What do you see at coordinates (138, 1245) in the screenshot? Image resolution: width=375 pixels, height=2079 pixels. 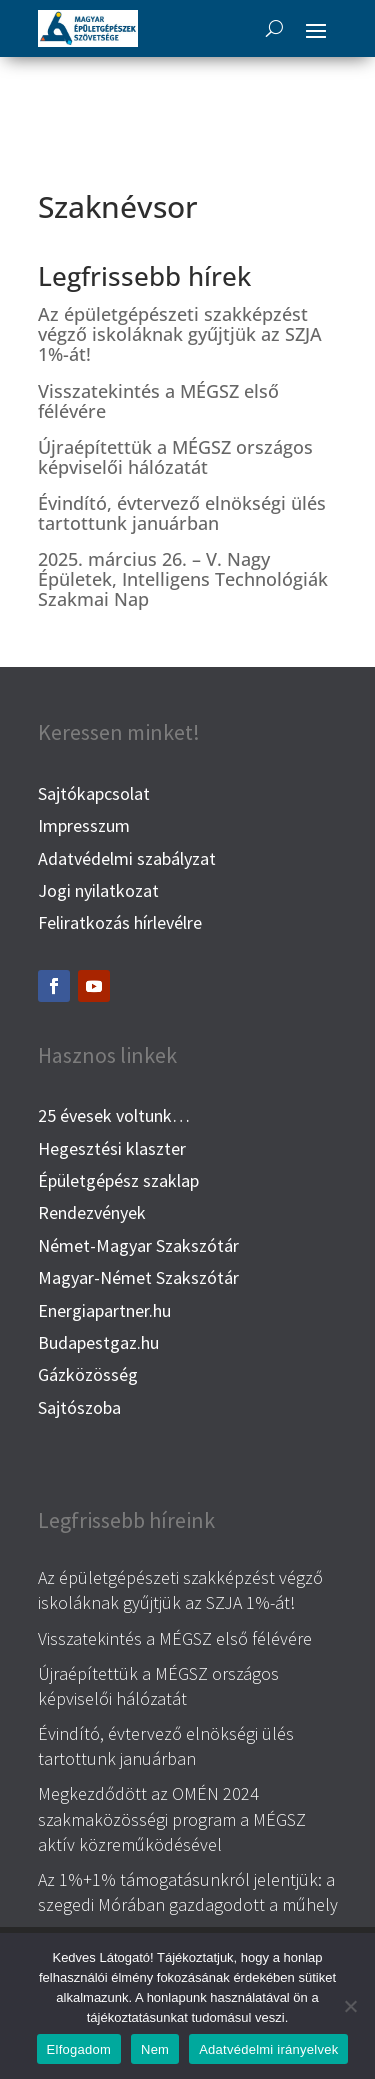 I see `Német-Magyar Szakszótár` at bounding box center [138, 1245].